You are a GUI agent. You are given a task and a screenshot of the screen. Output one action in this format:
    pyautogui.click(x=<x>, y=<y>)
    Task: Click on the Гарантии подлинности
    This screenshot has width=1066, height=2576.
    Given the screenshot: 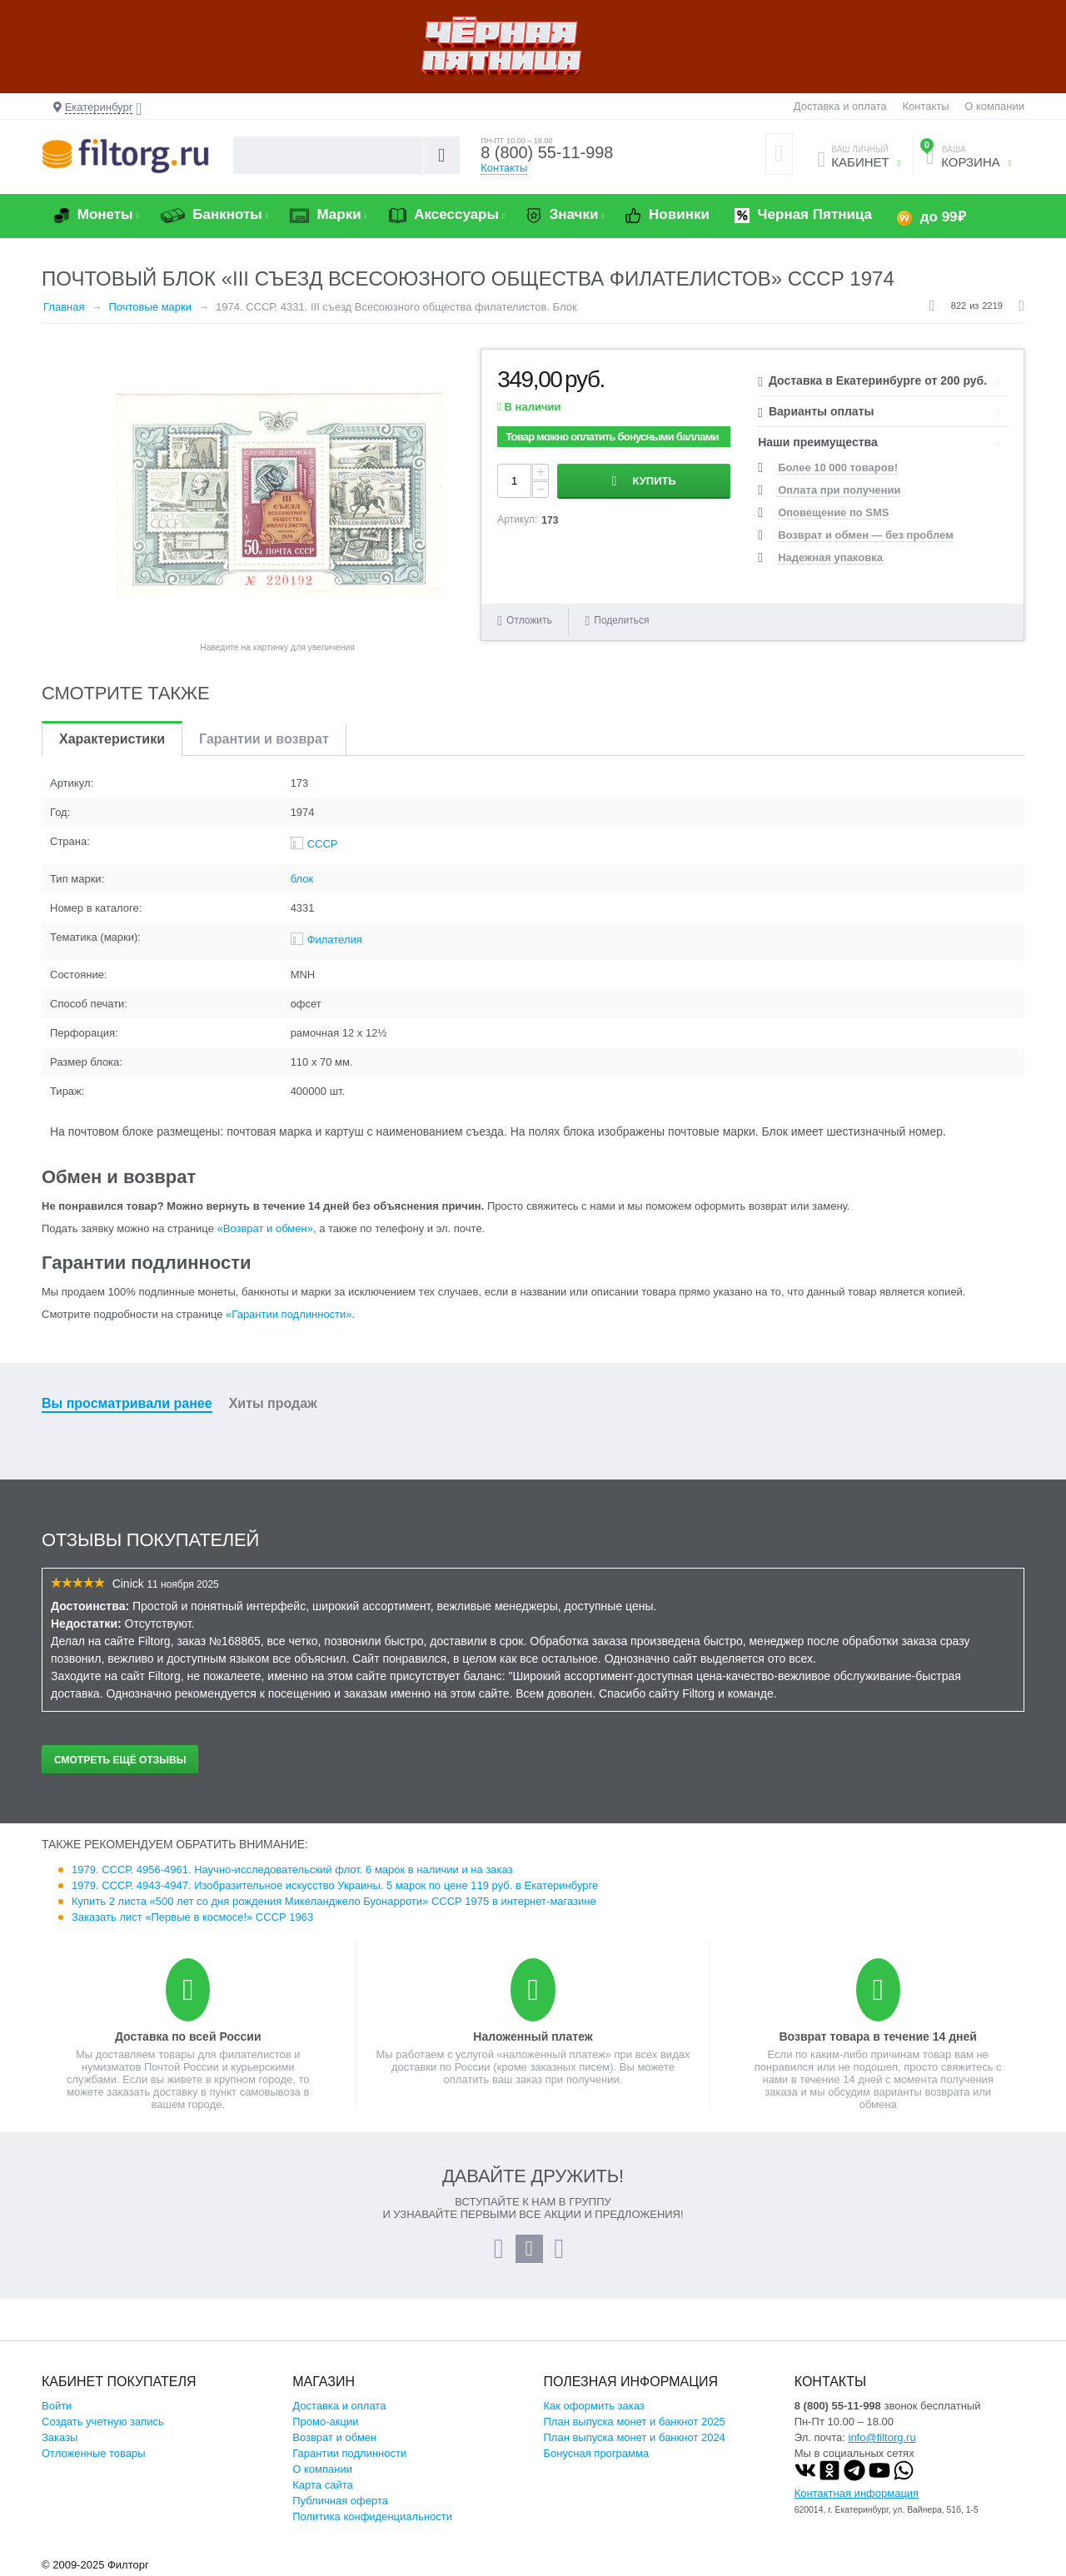 What is the action you would take?
    pyautogui.click(x=349, y=2453)
    